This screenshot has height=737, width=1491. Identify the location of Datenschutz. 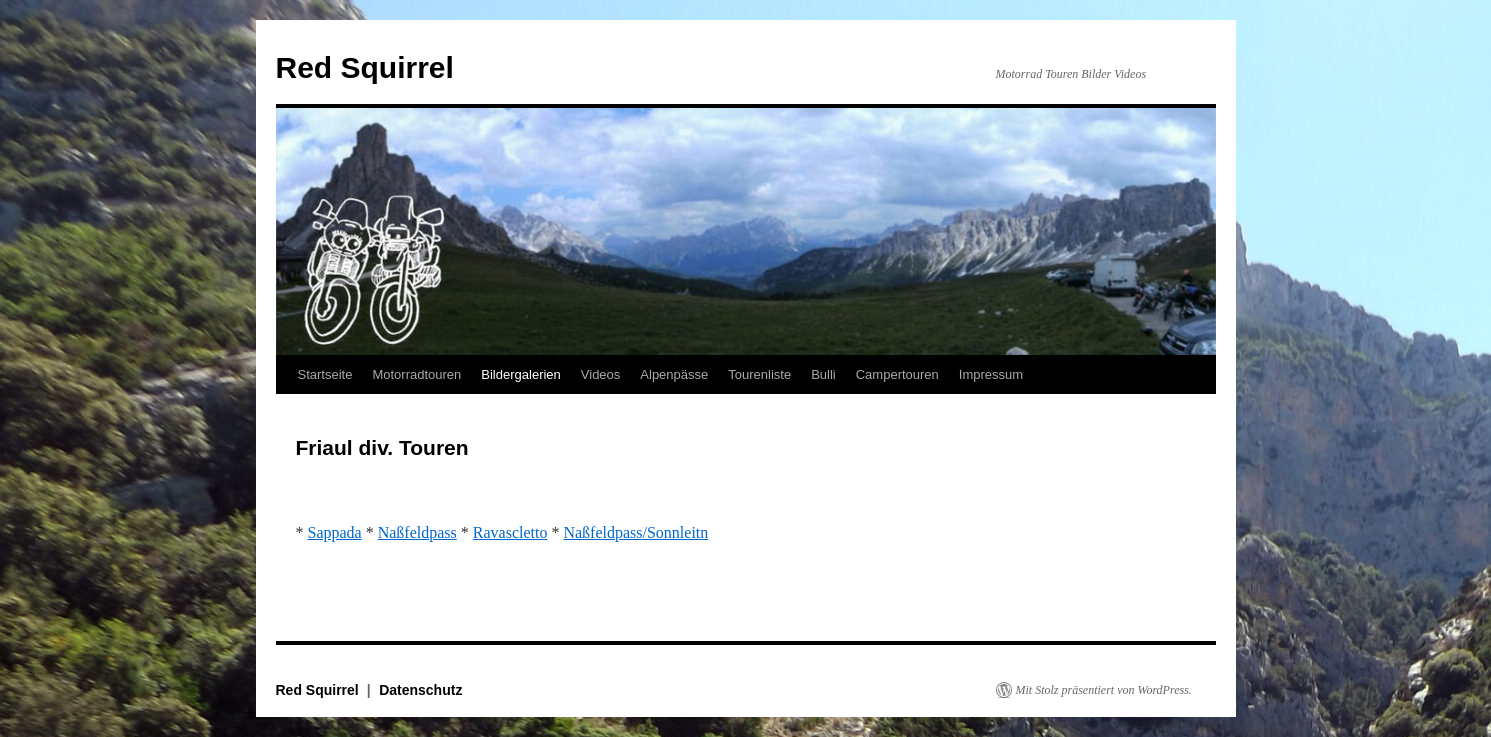
(420, 690).